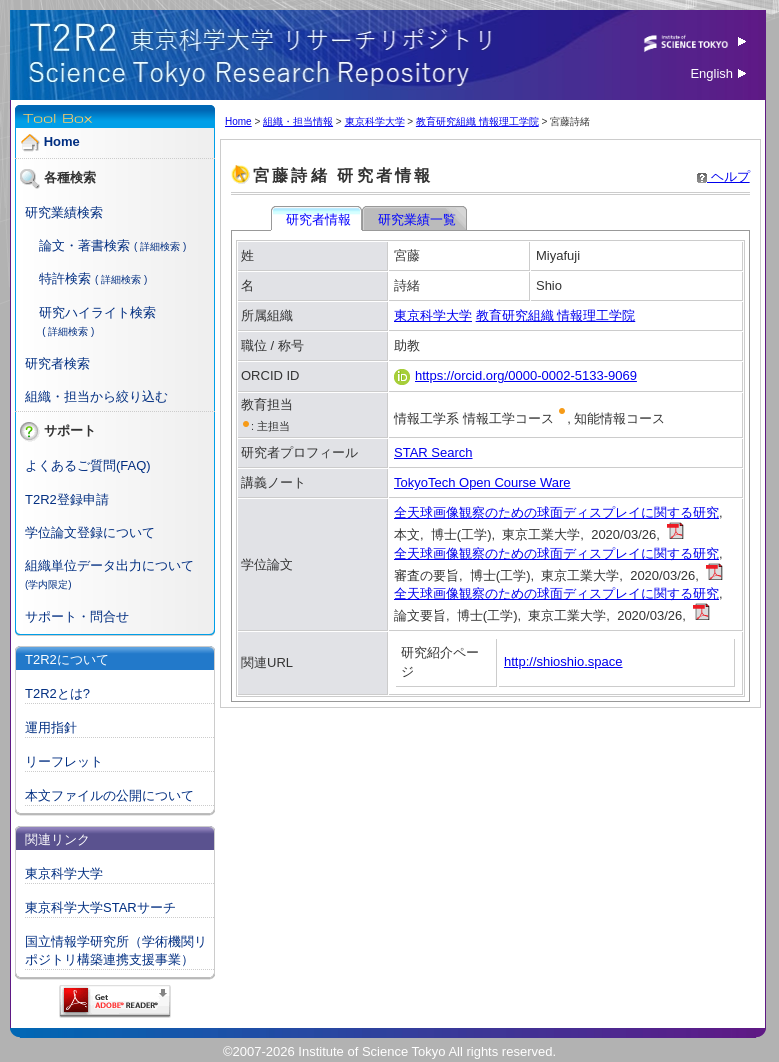 This screenshot has width=779, height=1062. I want to click on ヘルプ, so click(723, 176).